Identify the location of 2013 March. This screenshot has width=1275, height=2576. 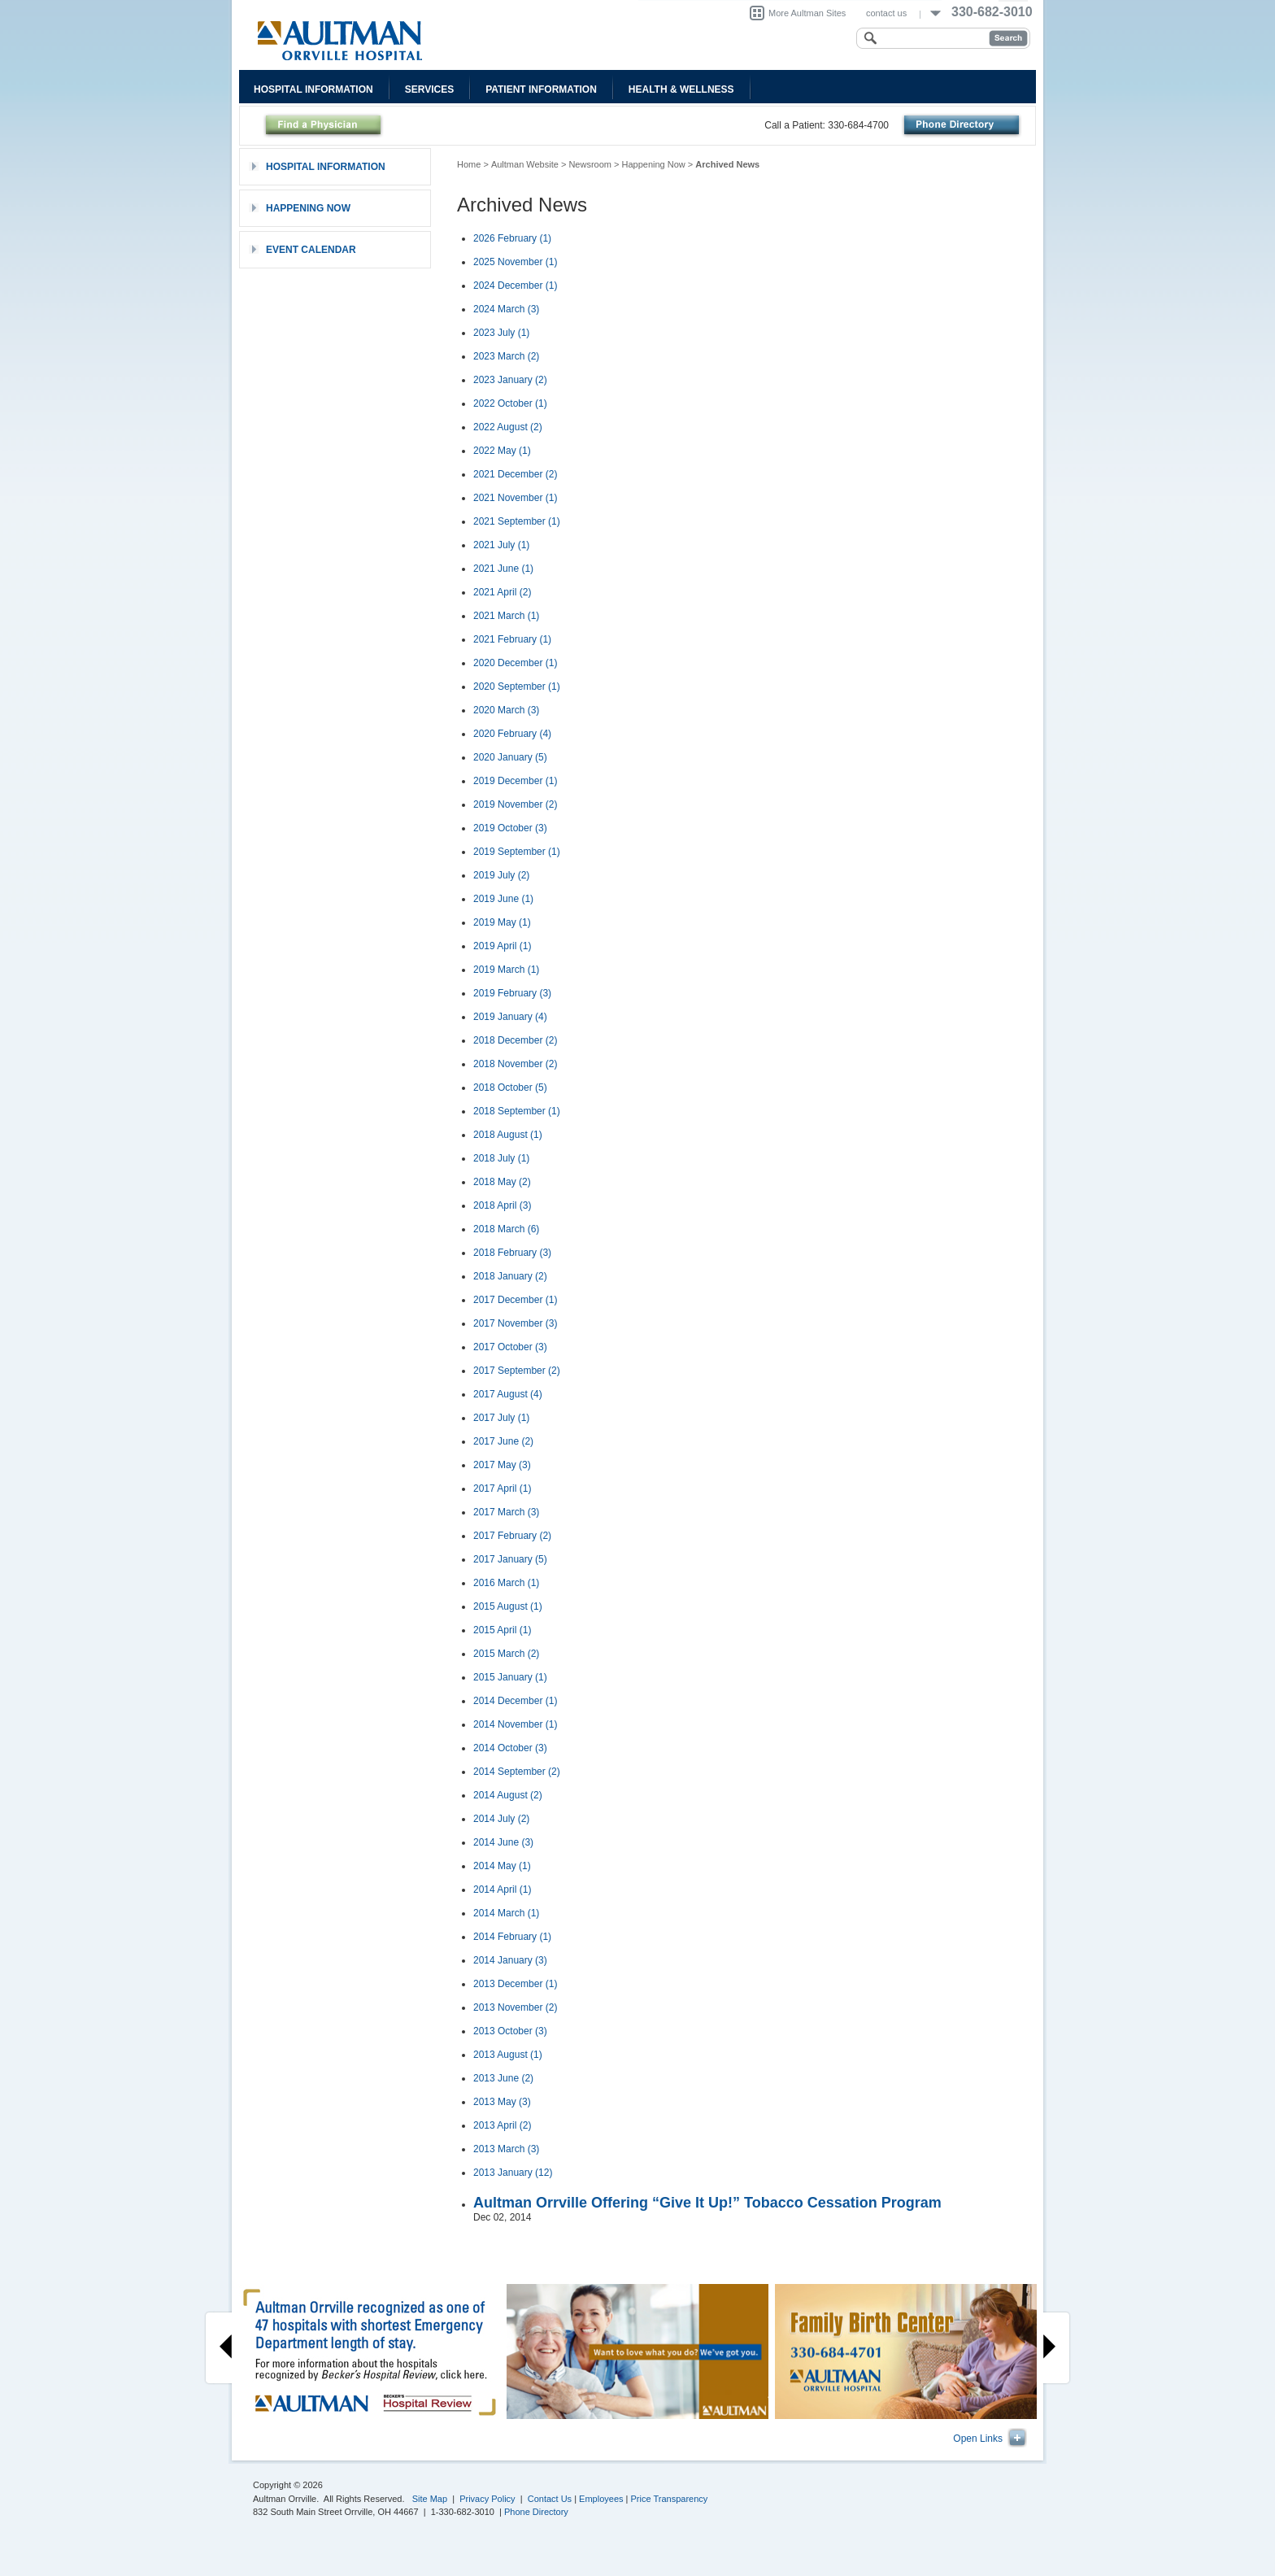
(506, 2149).